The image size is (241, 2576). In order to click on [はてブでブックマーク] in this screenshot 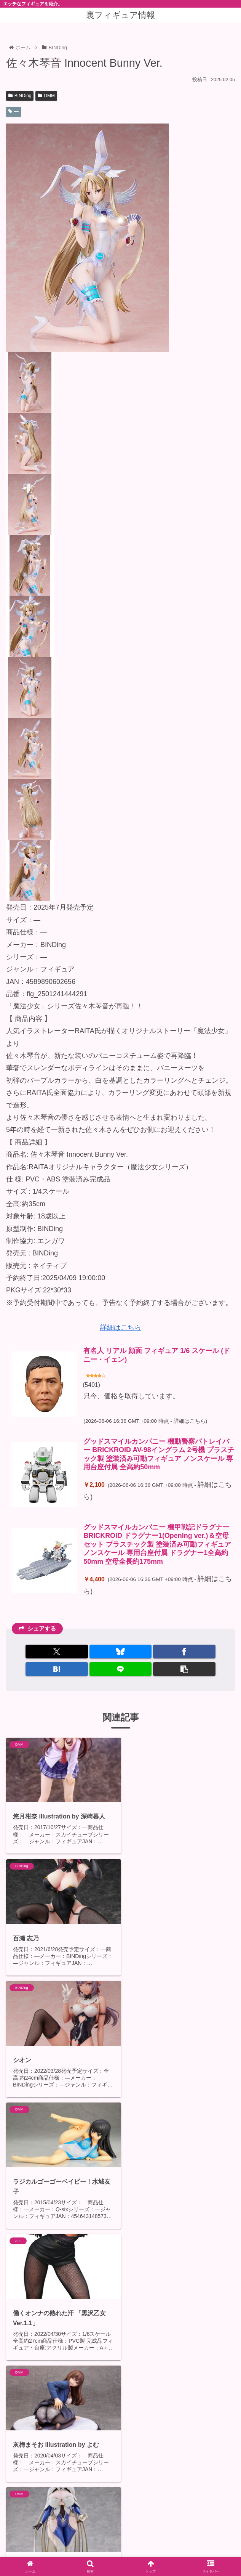, I will do `click(57, 1669)`.